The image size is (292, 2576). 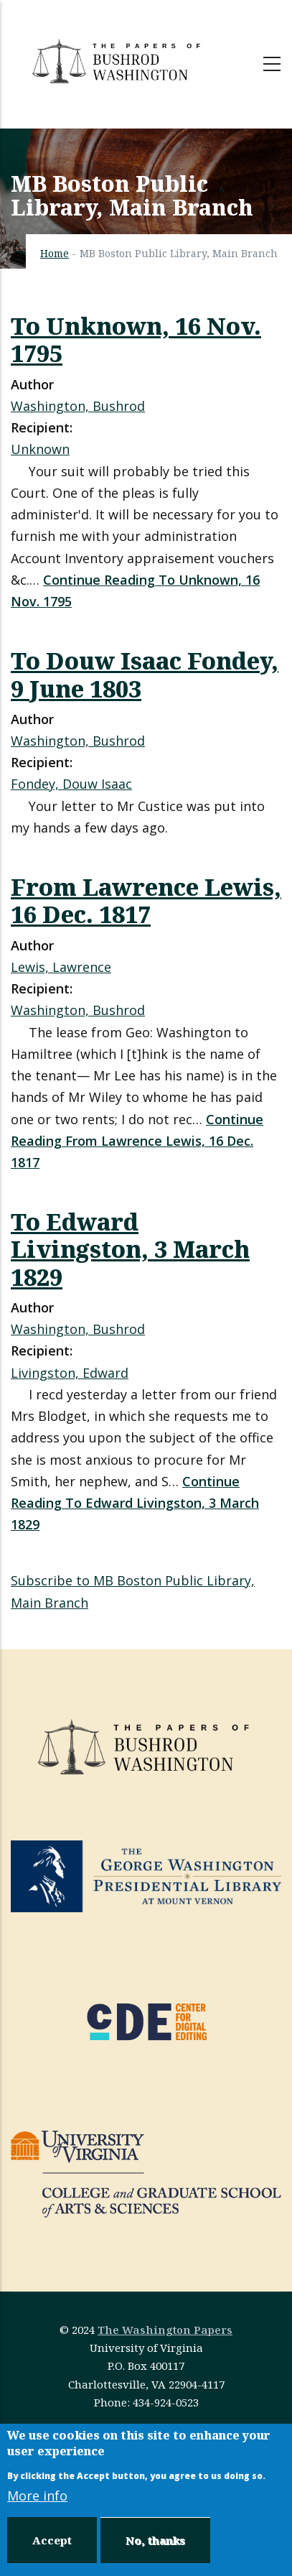 What do you see at coordinates (52, 2540) in the screenshot?
I see `Accept` at bounding box center [52, 2540].